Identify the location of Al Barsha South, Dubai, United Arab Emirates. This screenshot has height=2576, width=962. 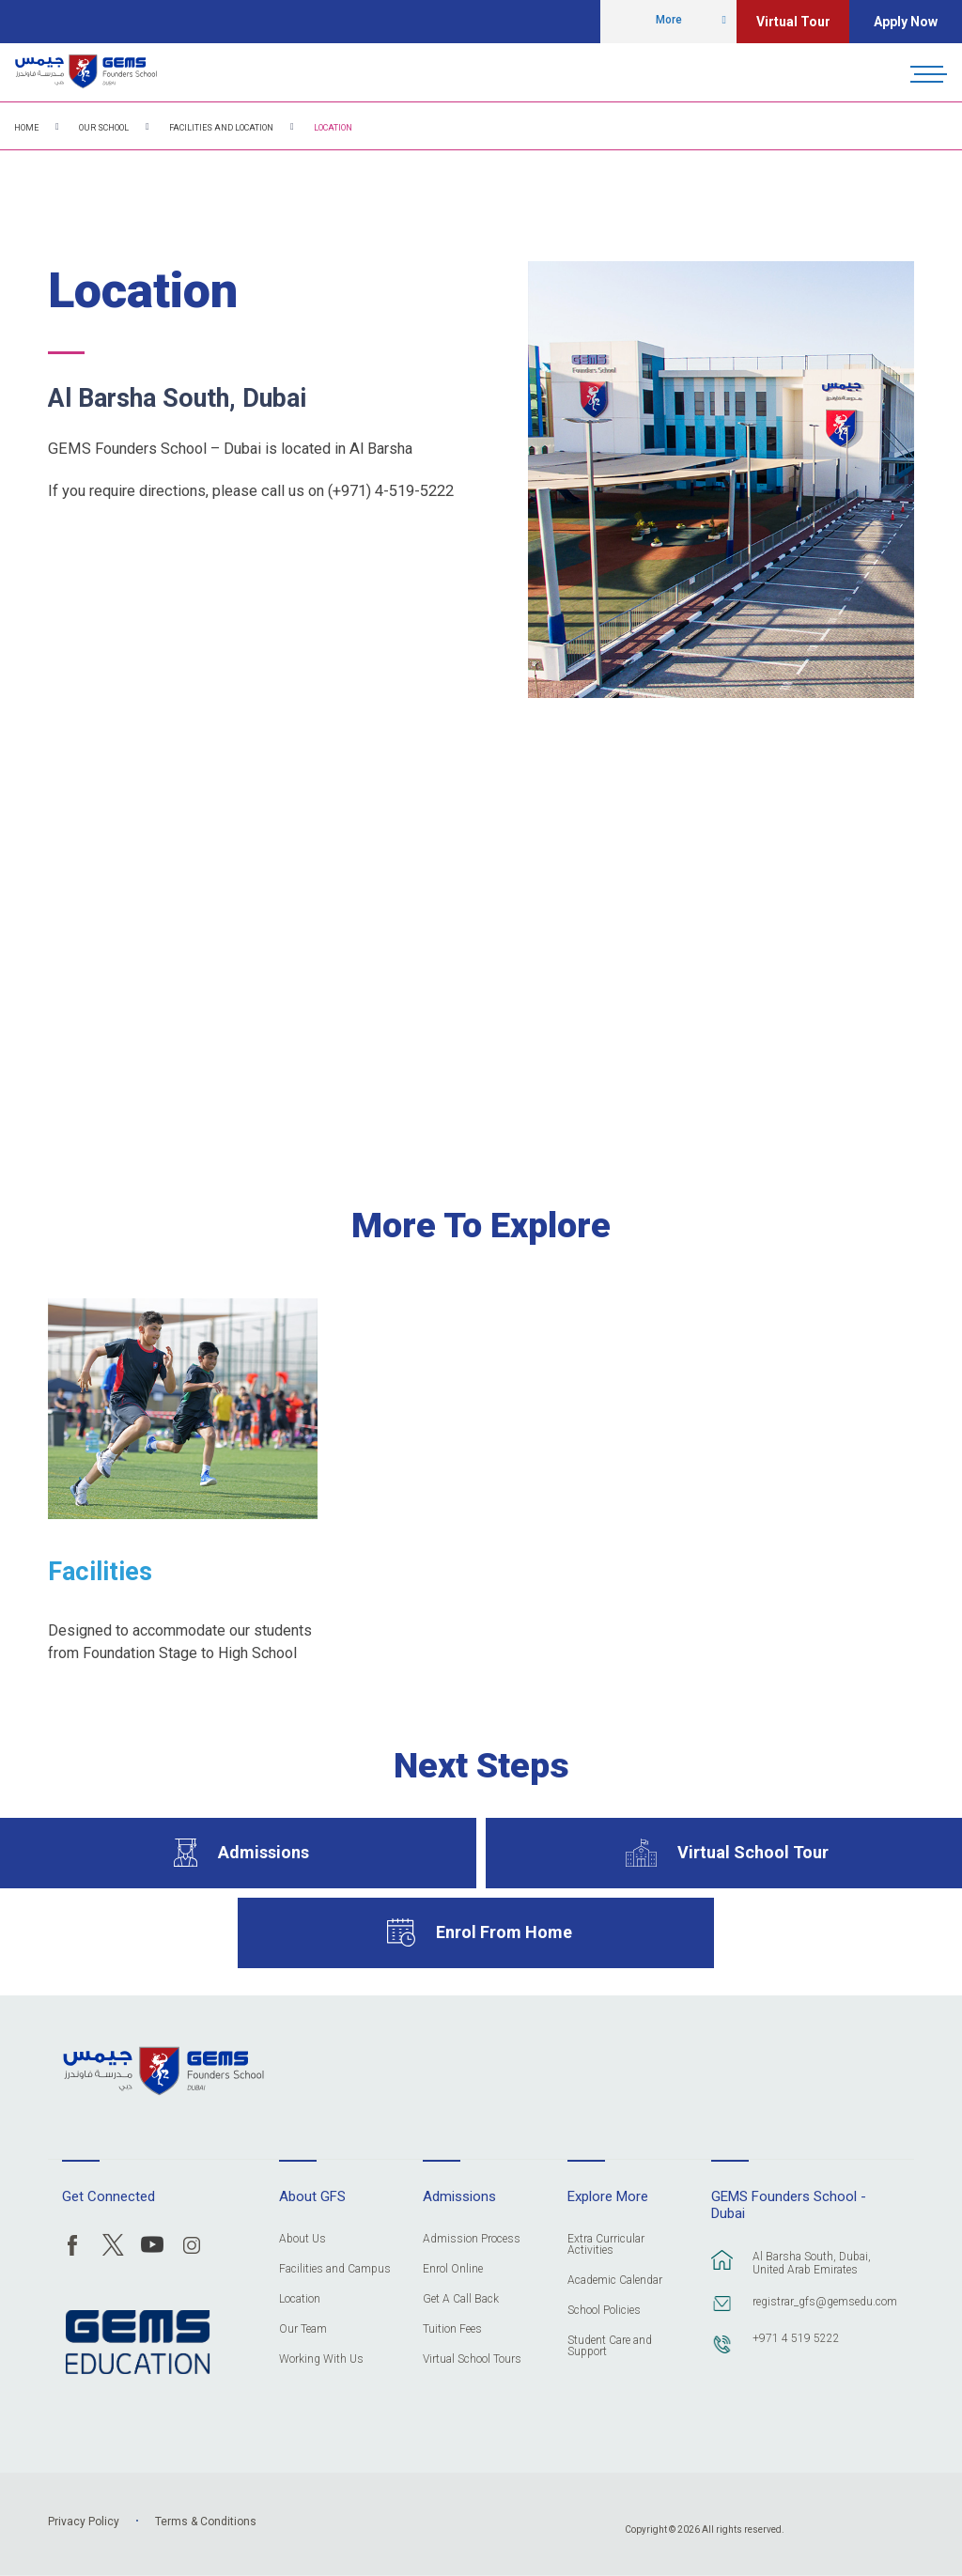
(812, 2263).